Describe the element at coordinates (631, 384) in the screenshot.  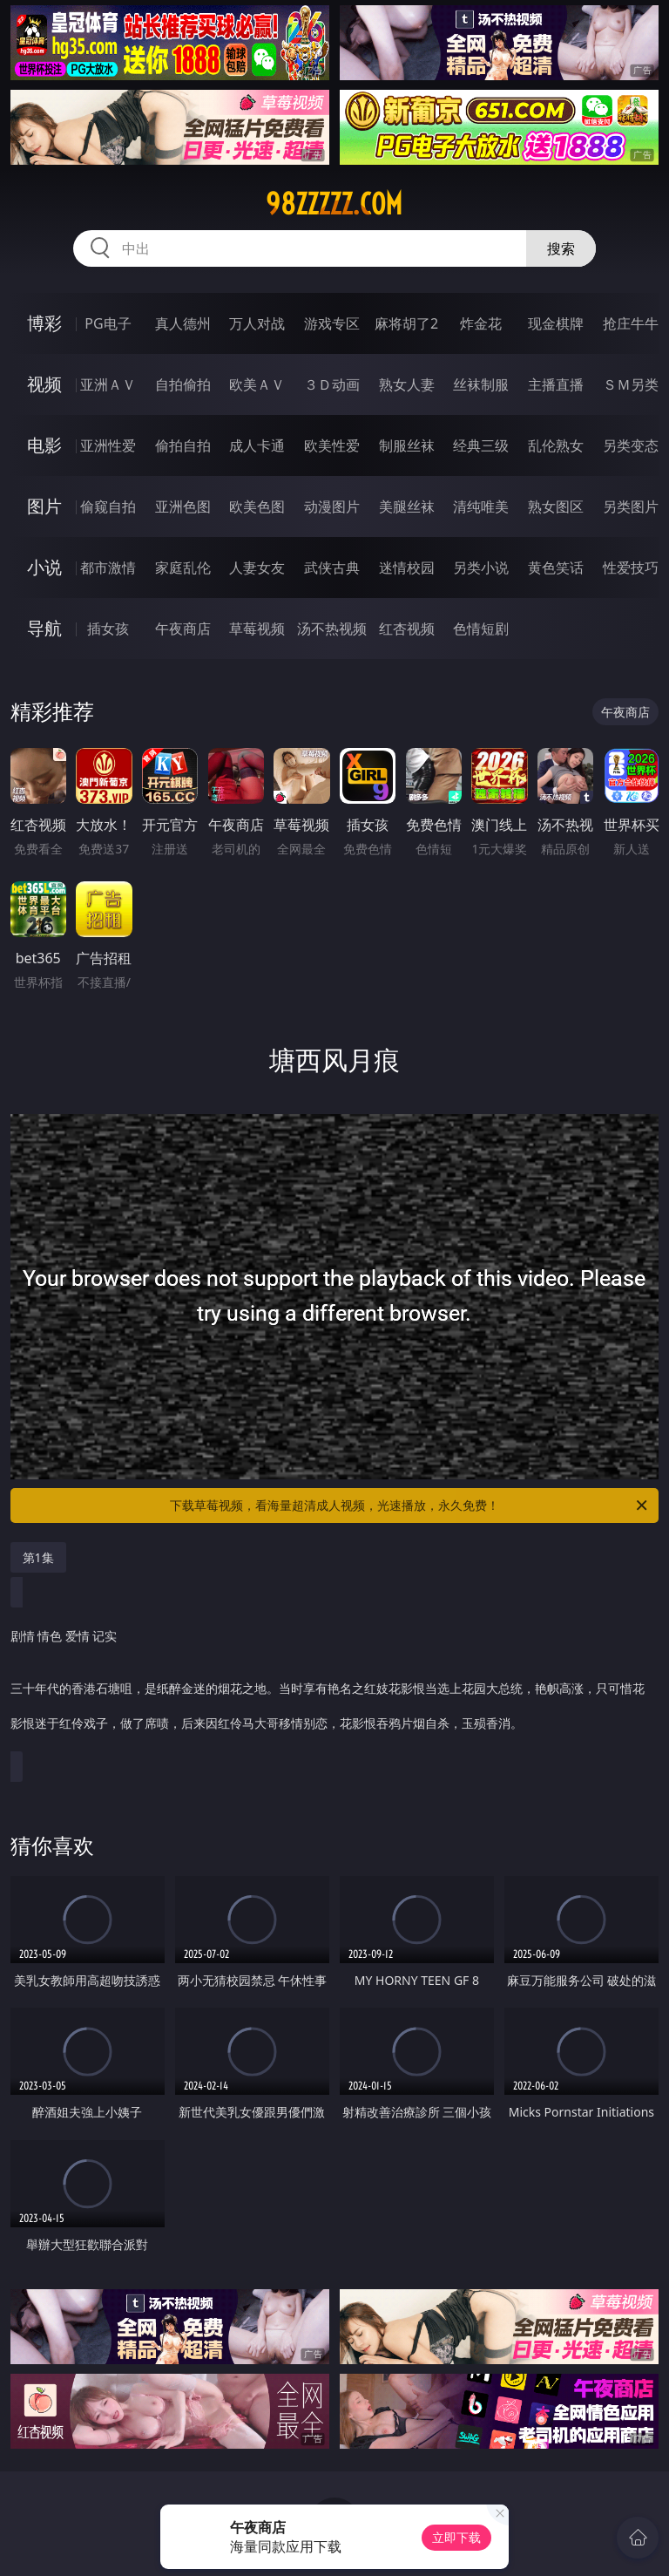
I see `ＳＭ另类` at that location.